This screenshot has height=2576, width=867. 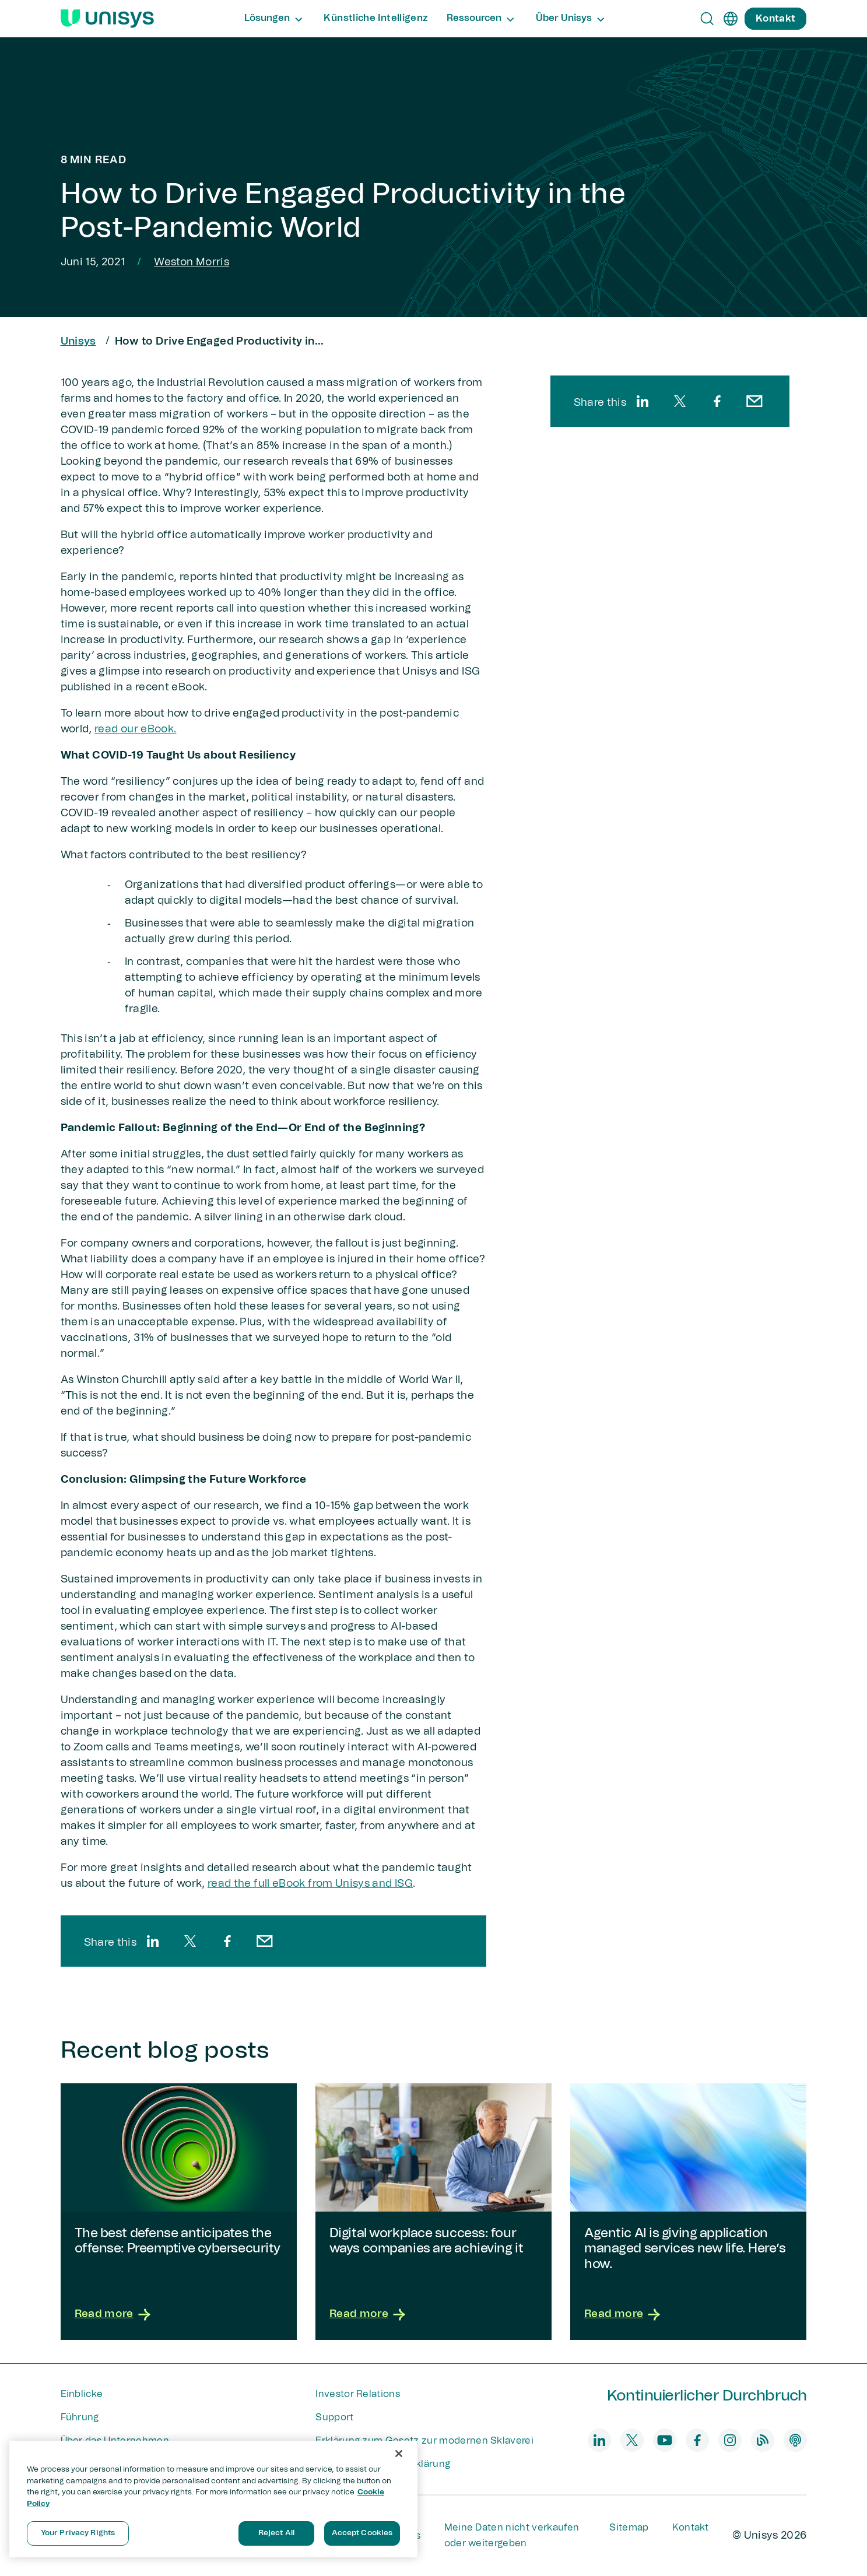 I want to click on Your Privacy Rights, so click(x=78, y=2533).